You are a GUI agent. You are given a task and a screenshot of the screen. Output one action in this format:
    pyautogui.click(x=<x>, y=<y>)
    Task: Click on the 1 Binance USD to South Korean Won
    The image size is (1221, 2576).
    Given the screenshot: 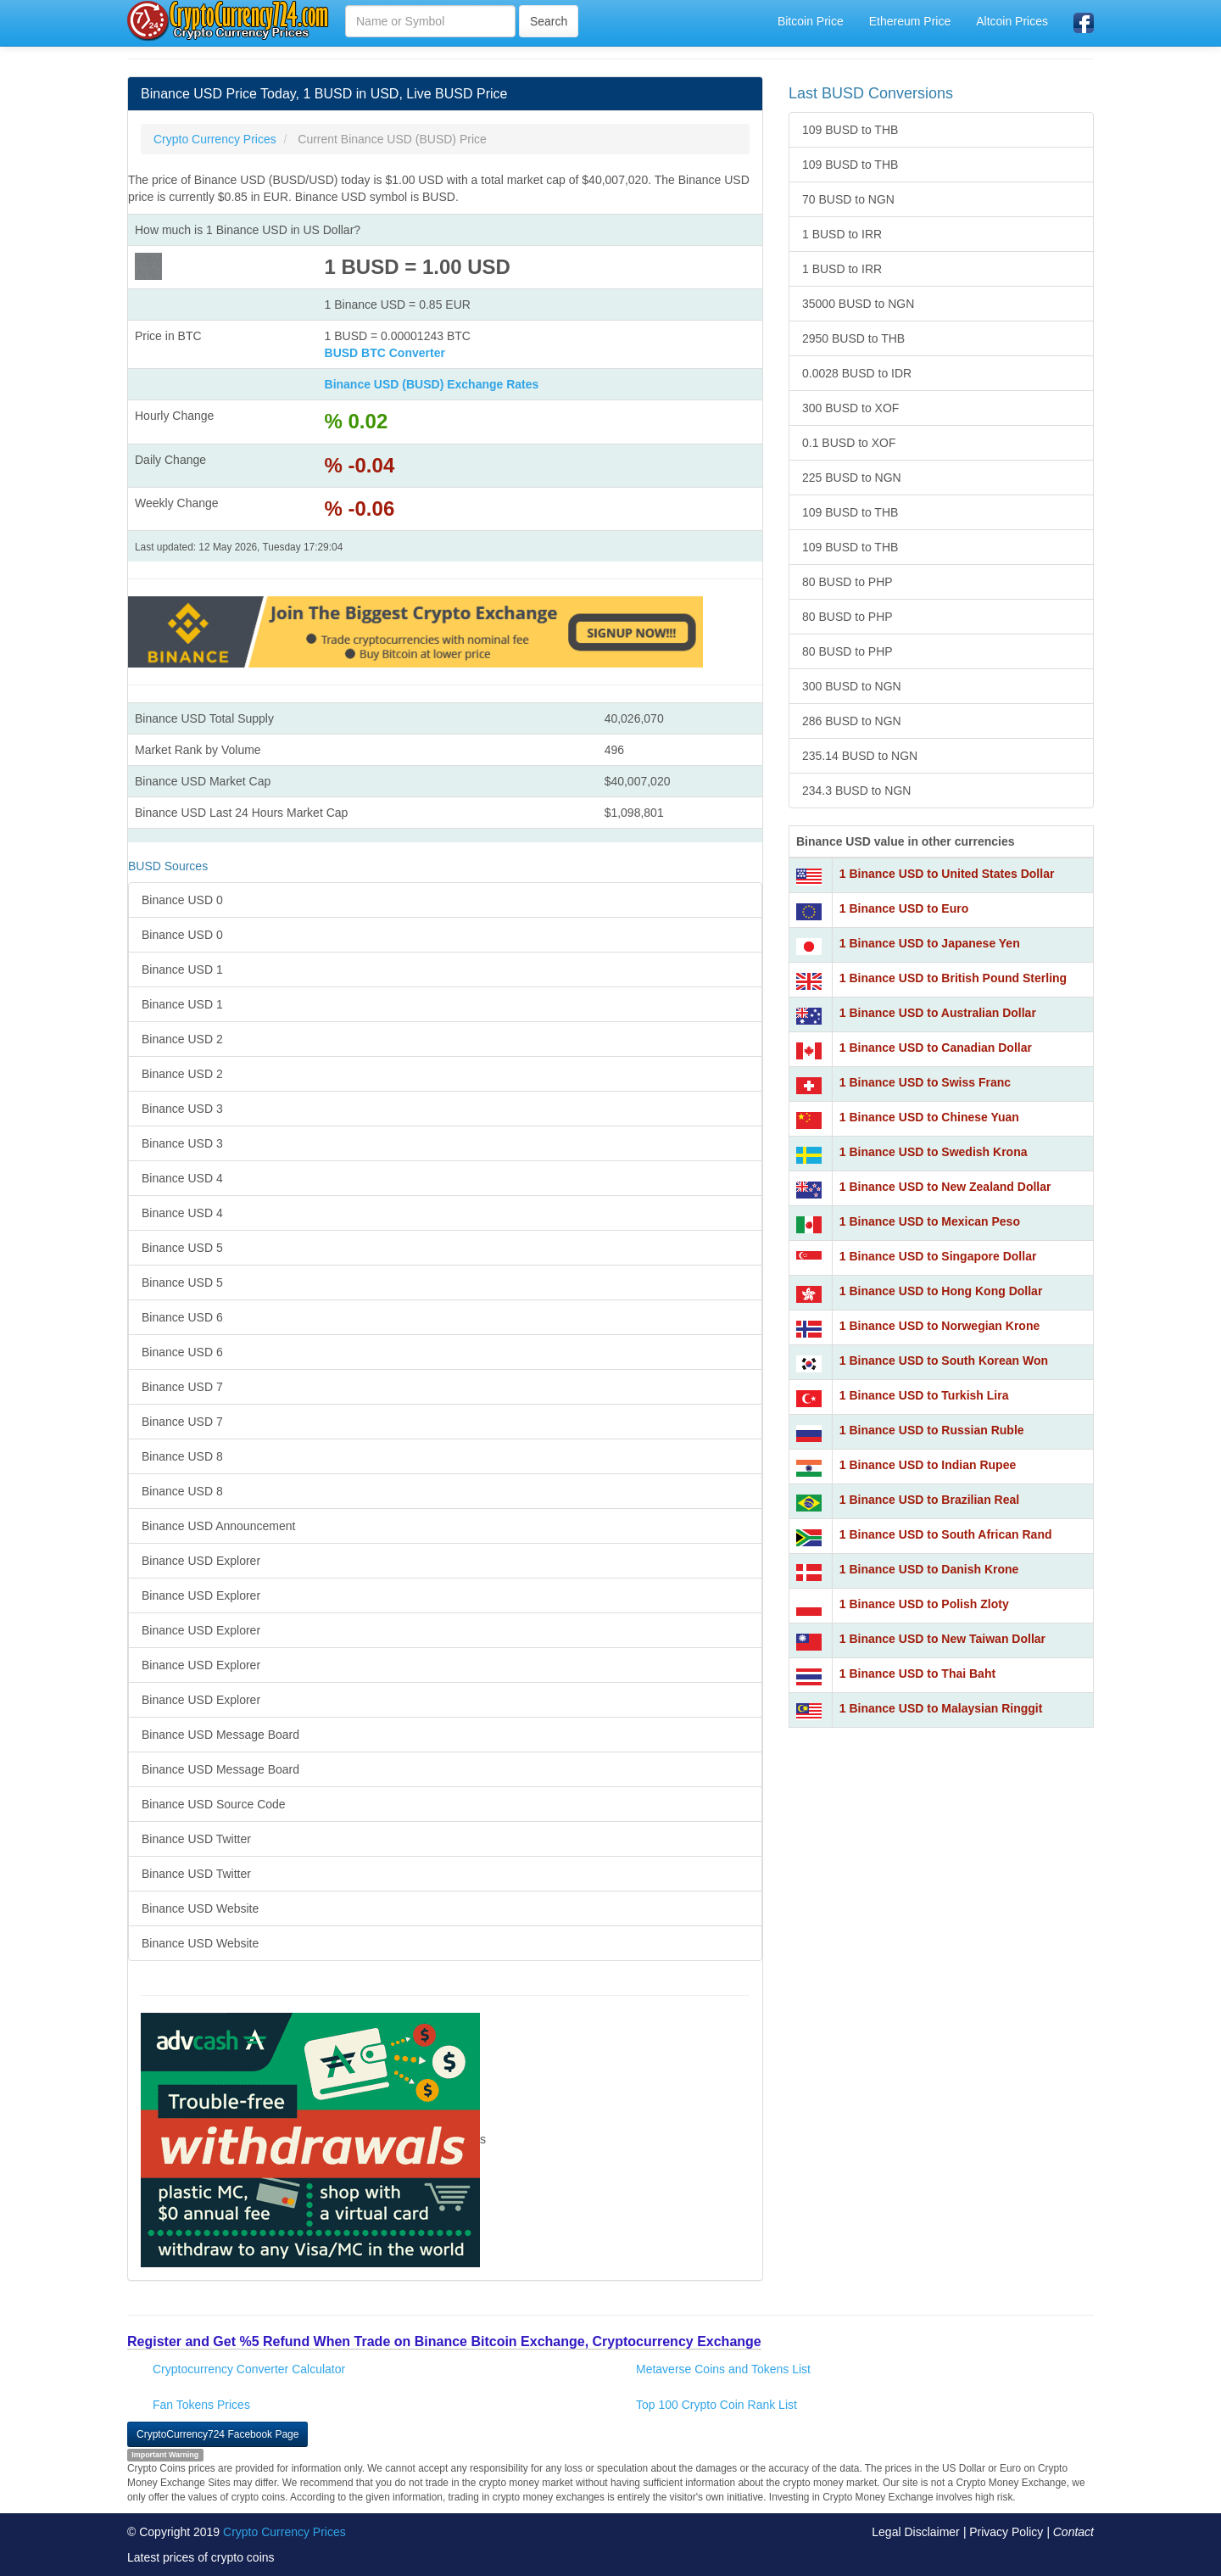 What is the action you would take?
    pyautogui.click(x=943, y=1360)
    